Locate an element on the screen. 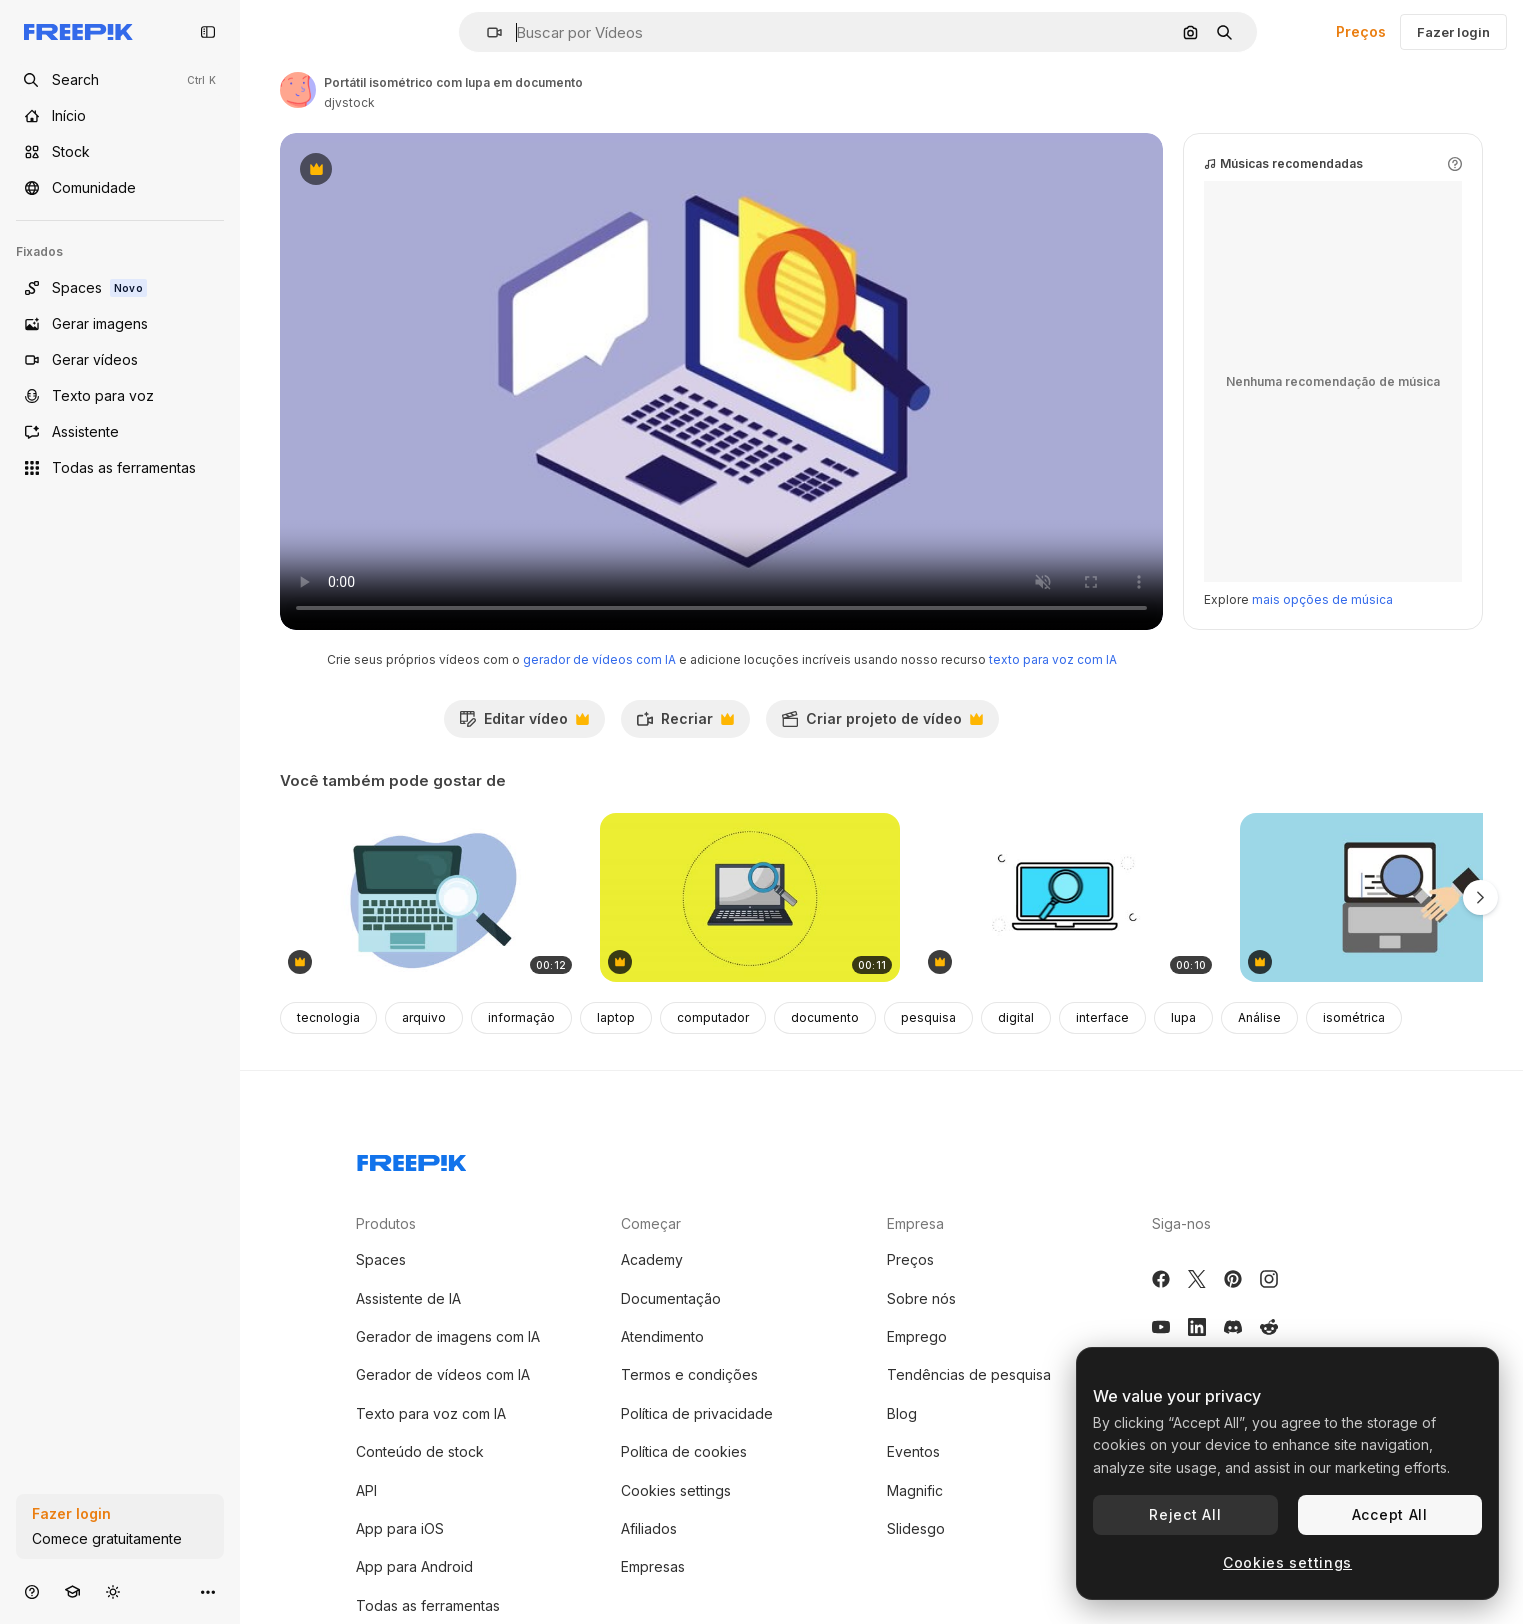  Criar projeto de vídeo is located at coordinates (882, 724).